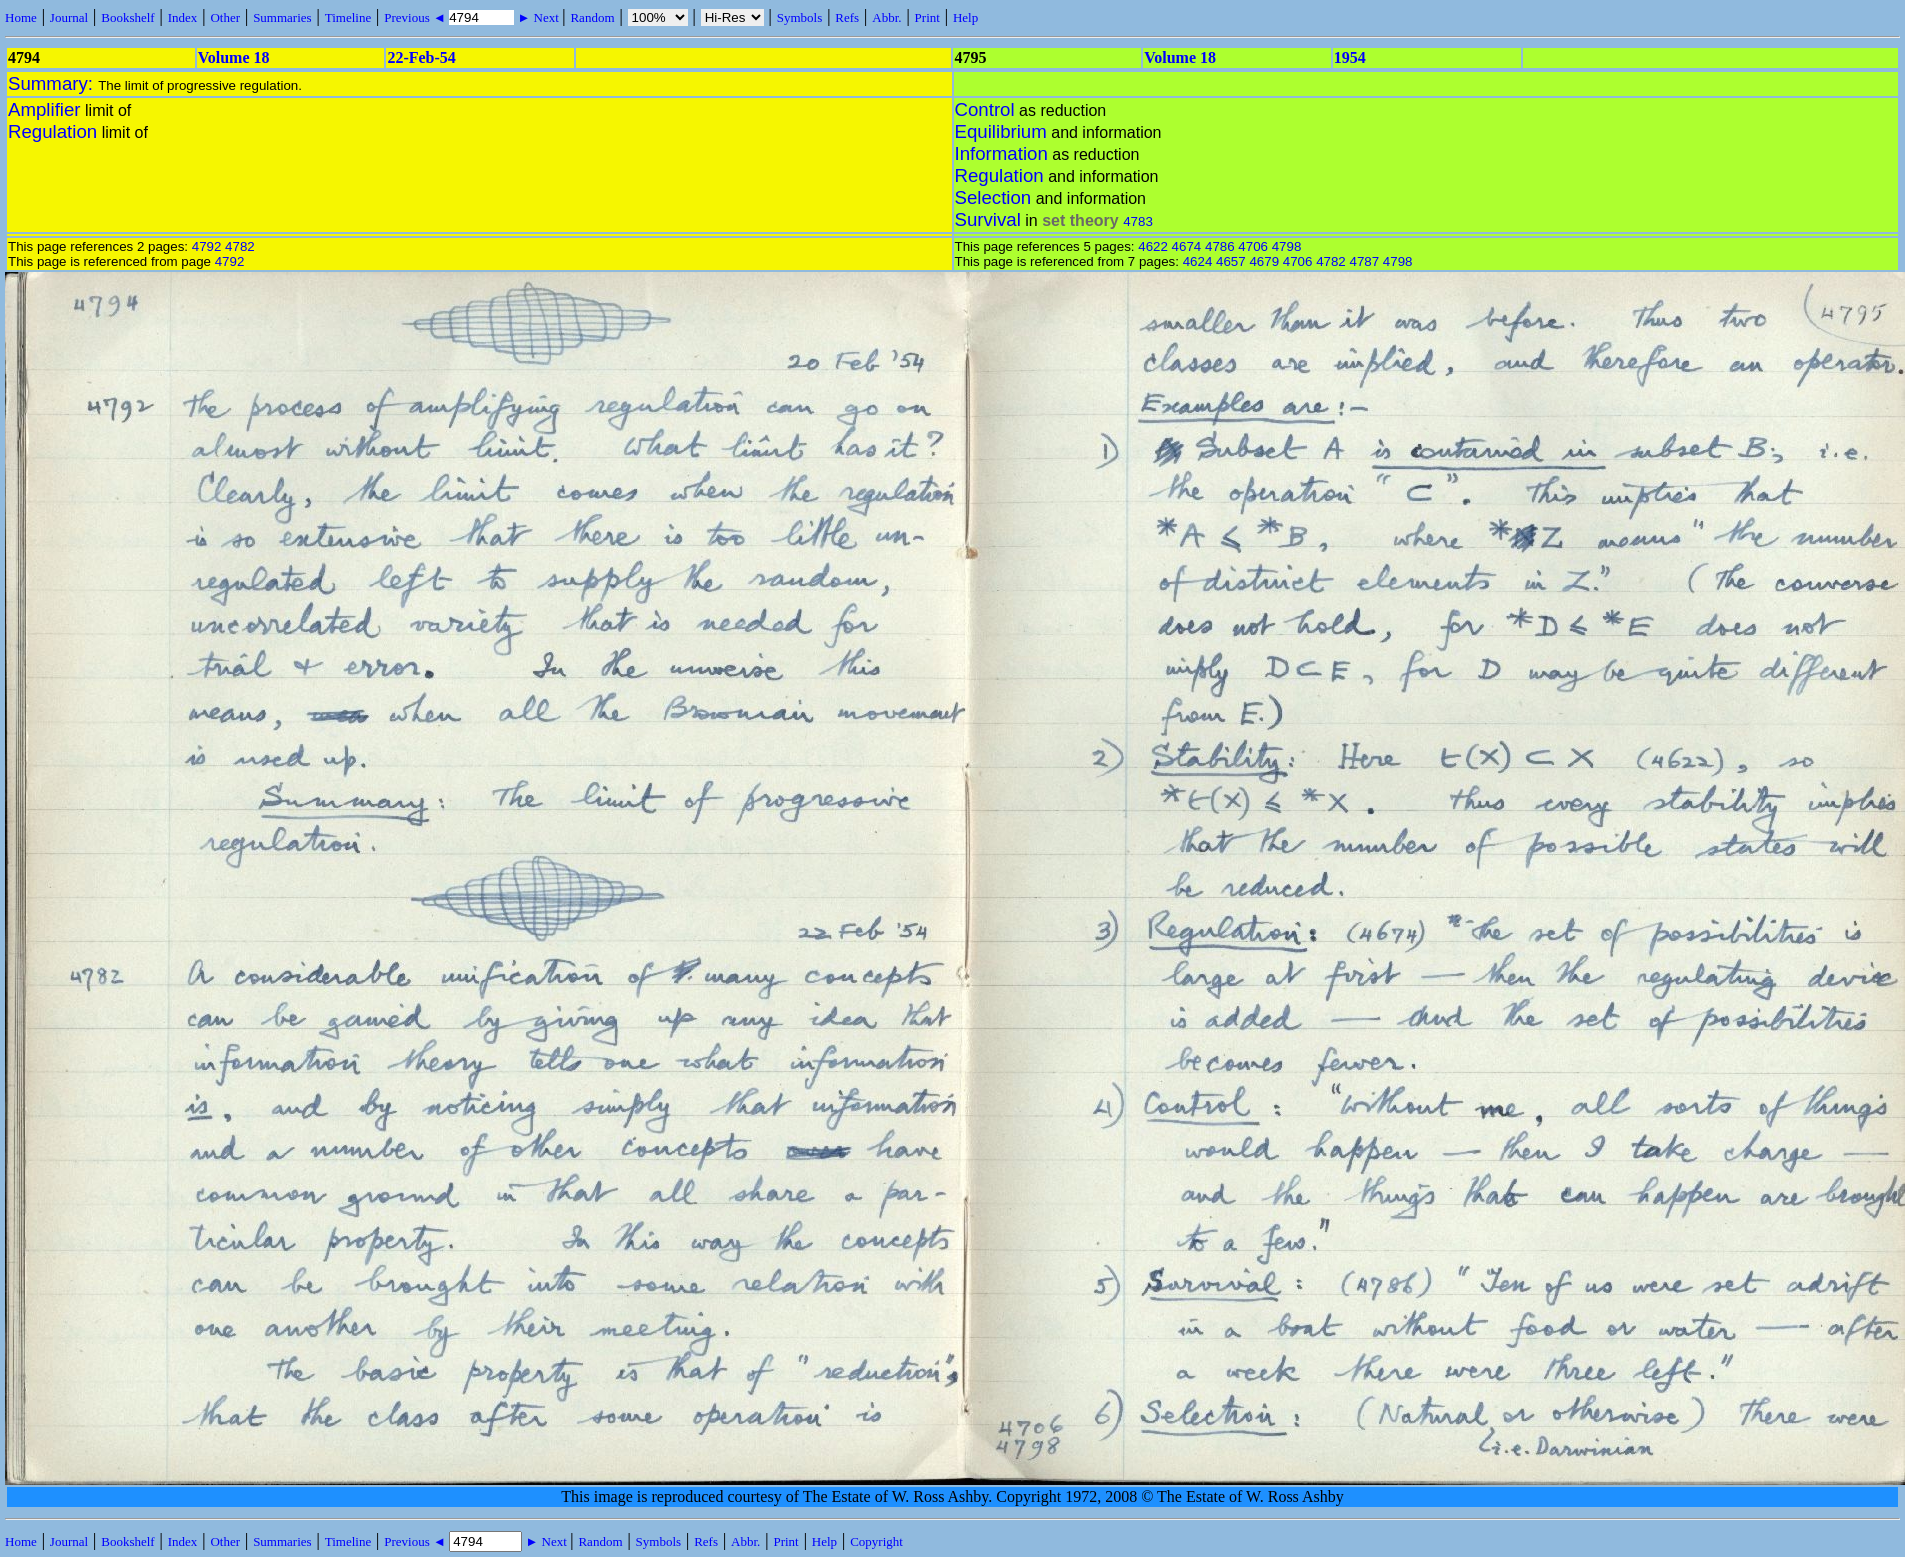 The width and height of the screenshot is (1905, 1557). What do you see at coordinates (282, 17) in the screenshot?
I see `Summaries` at bounding box center [282, 17].